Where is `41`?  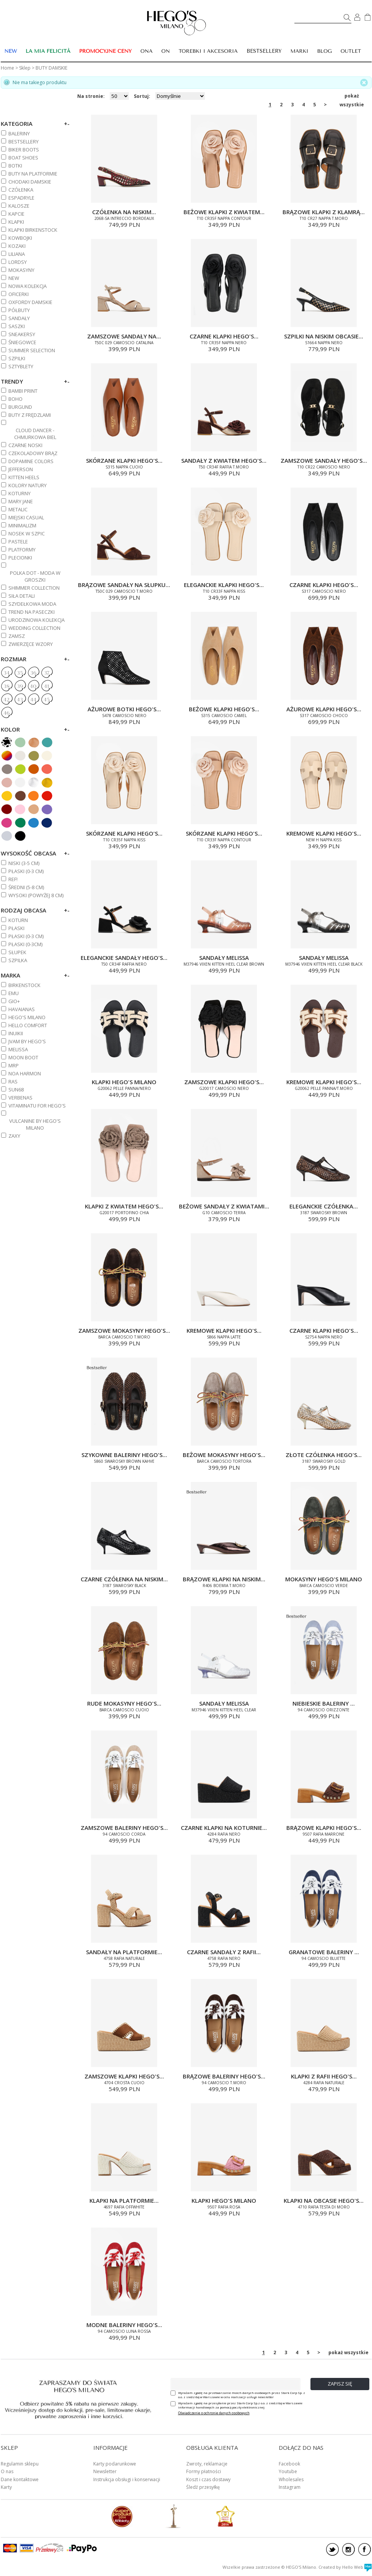 41 is located at coordinates (46, 686).